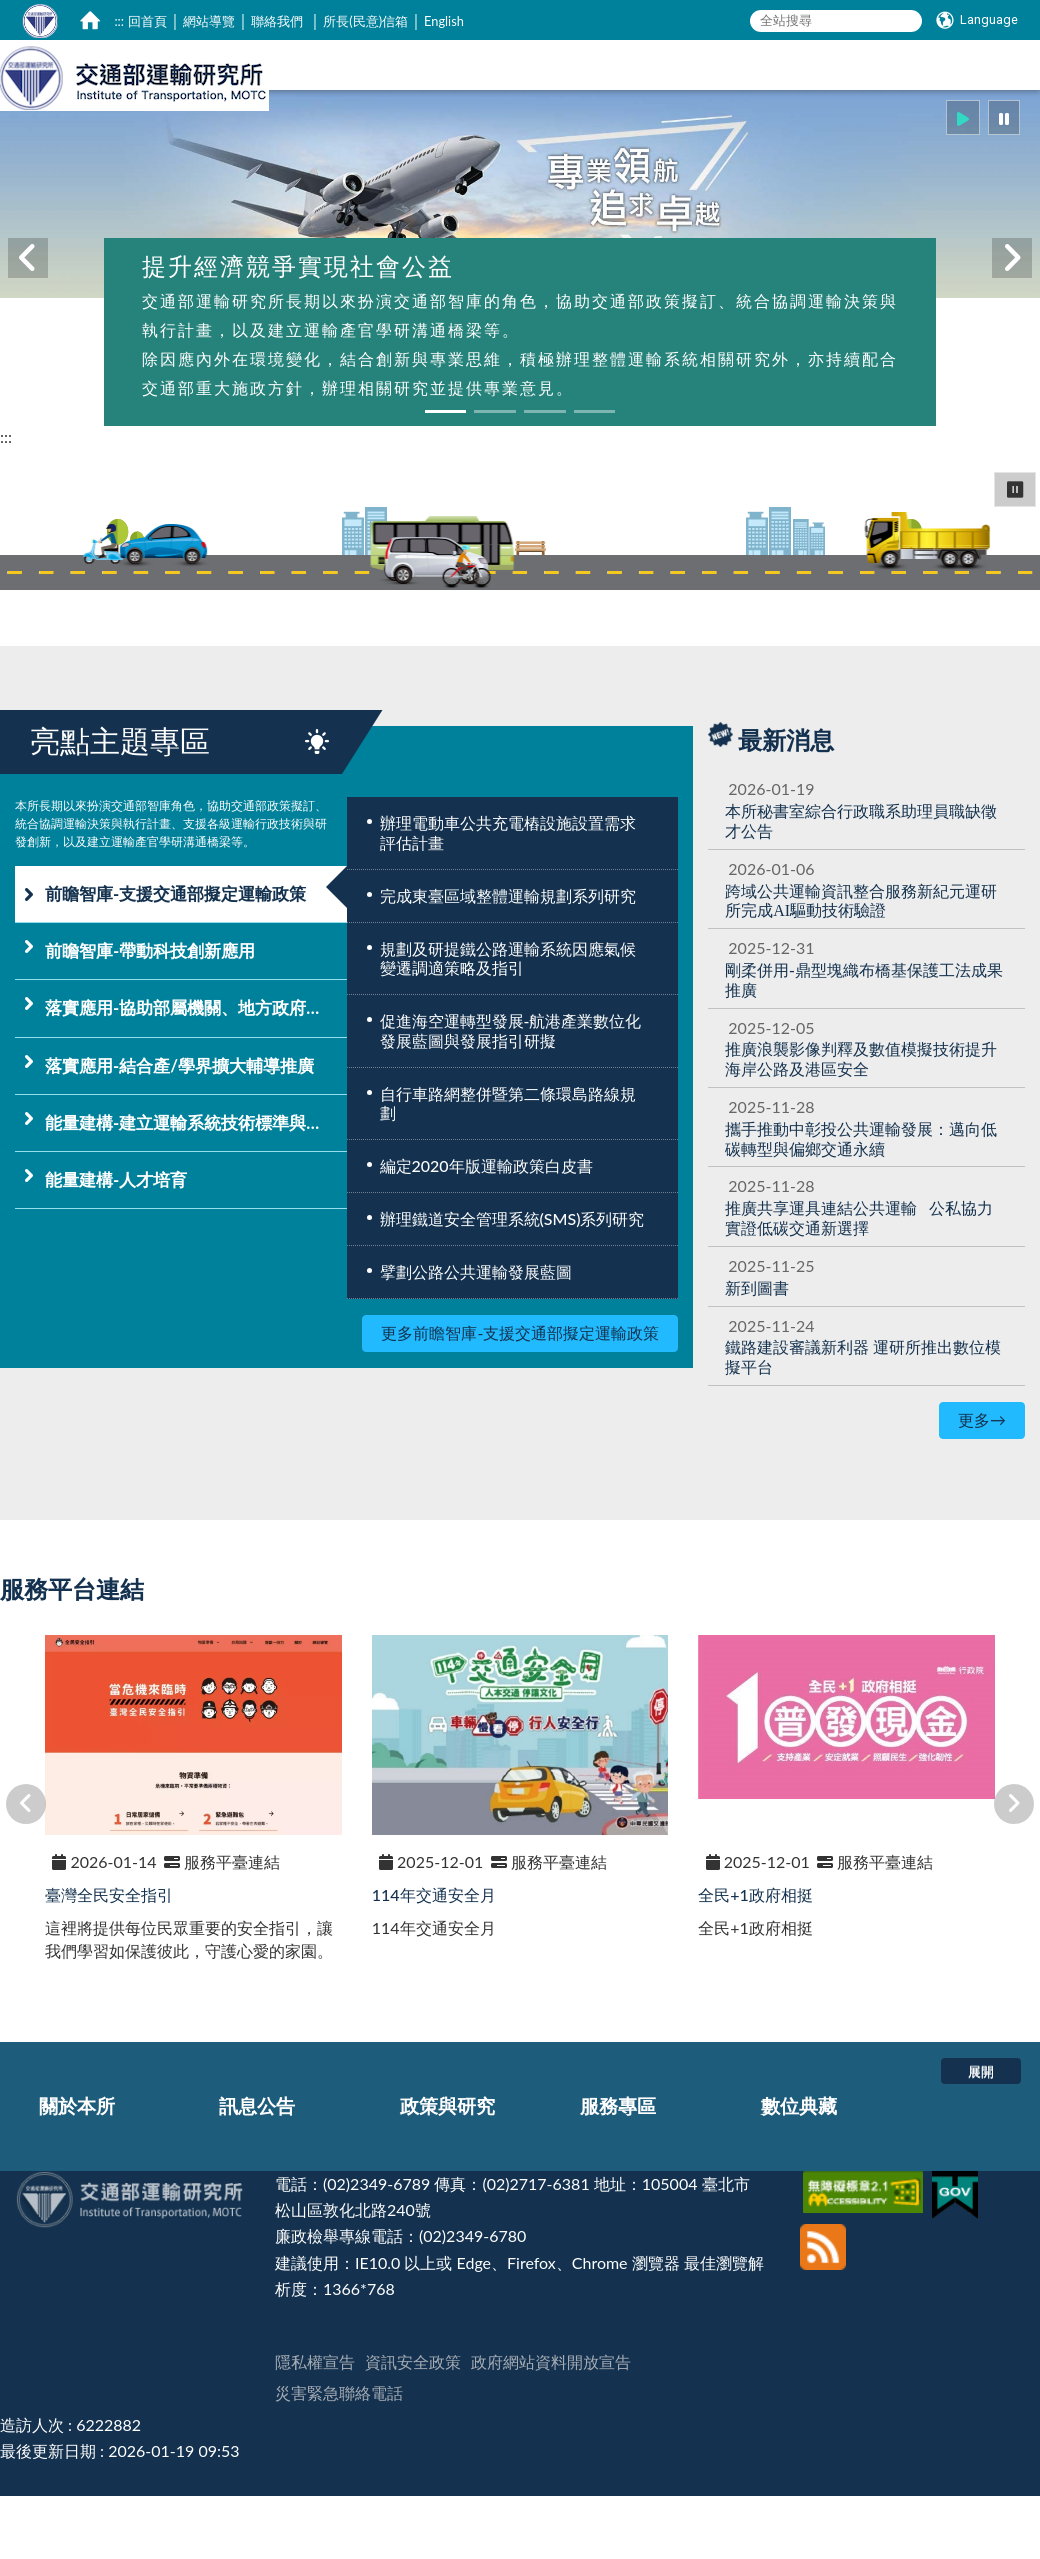 Image resolution: width=1040 pixels, height=2559 pixels. What do you see at coordinates (315, 2427) in the screenshot?
I see `隱私權宣告` at bounding box center [315, 2427].